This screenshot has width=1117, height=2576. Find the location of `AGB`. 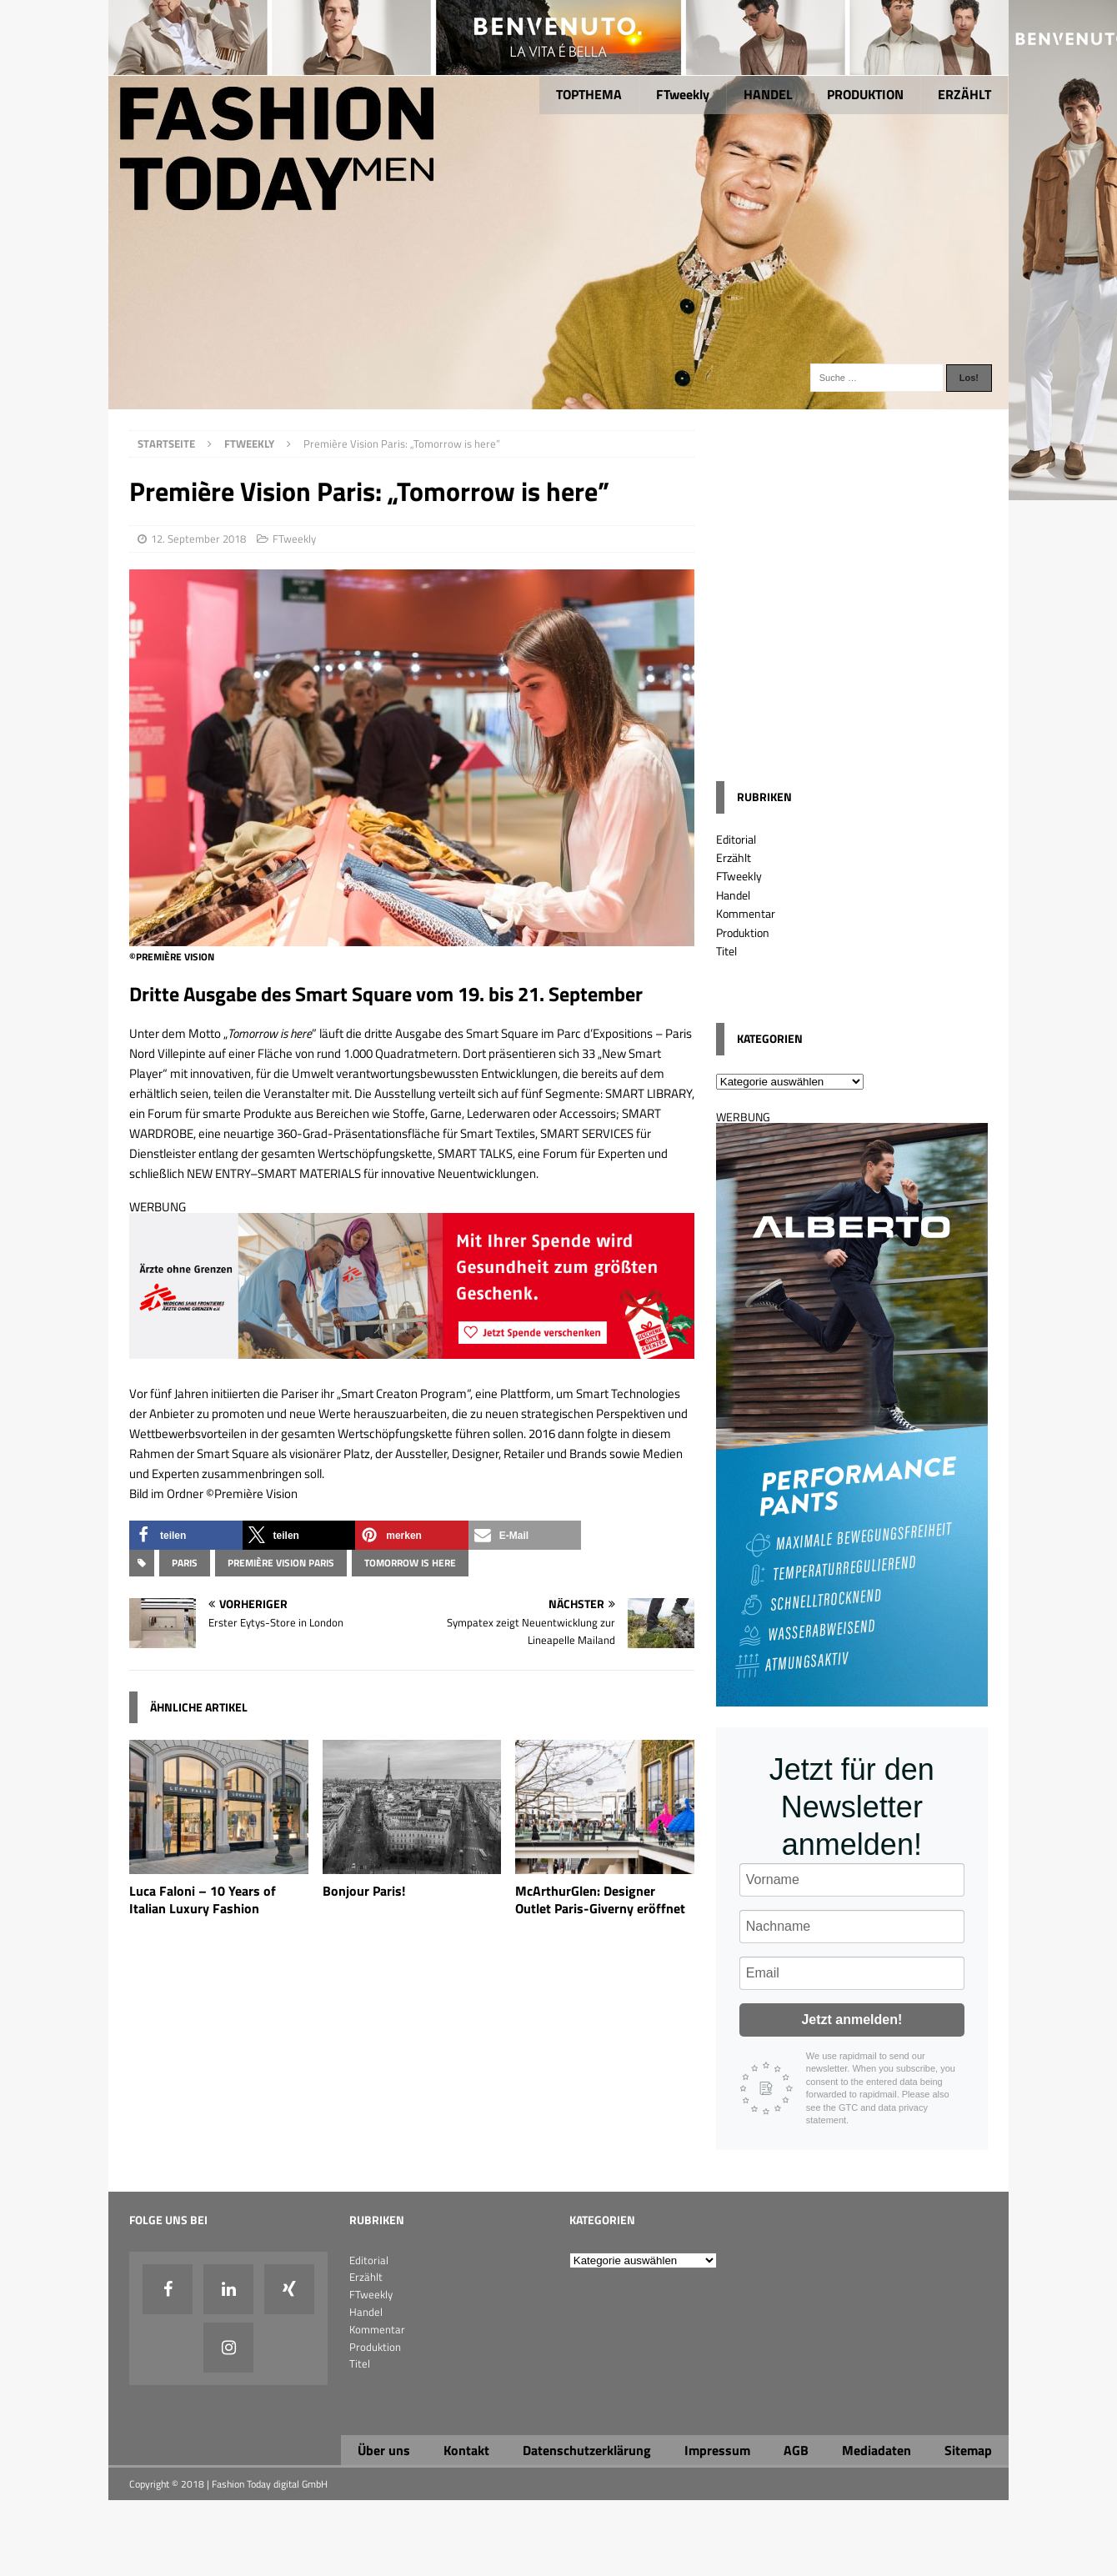

AGB is located at coordinates (796, 2450).